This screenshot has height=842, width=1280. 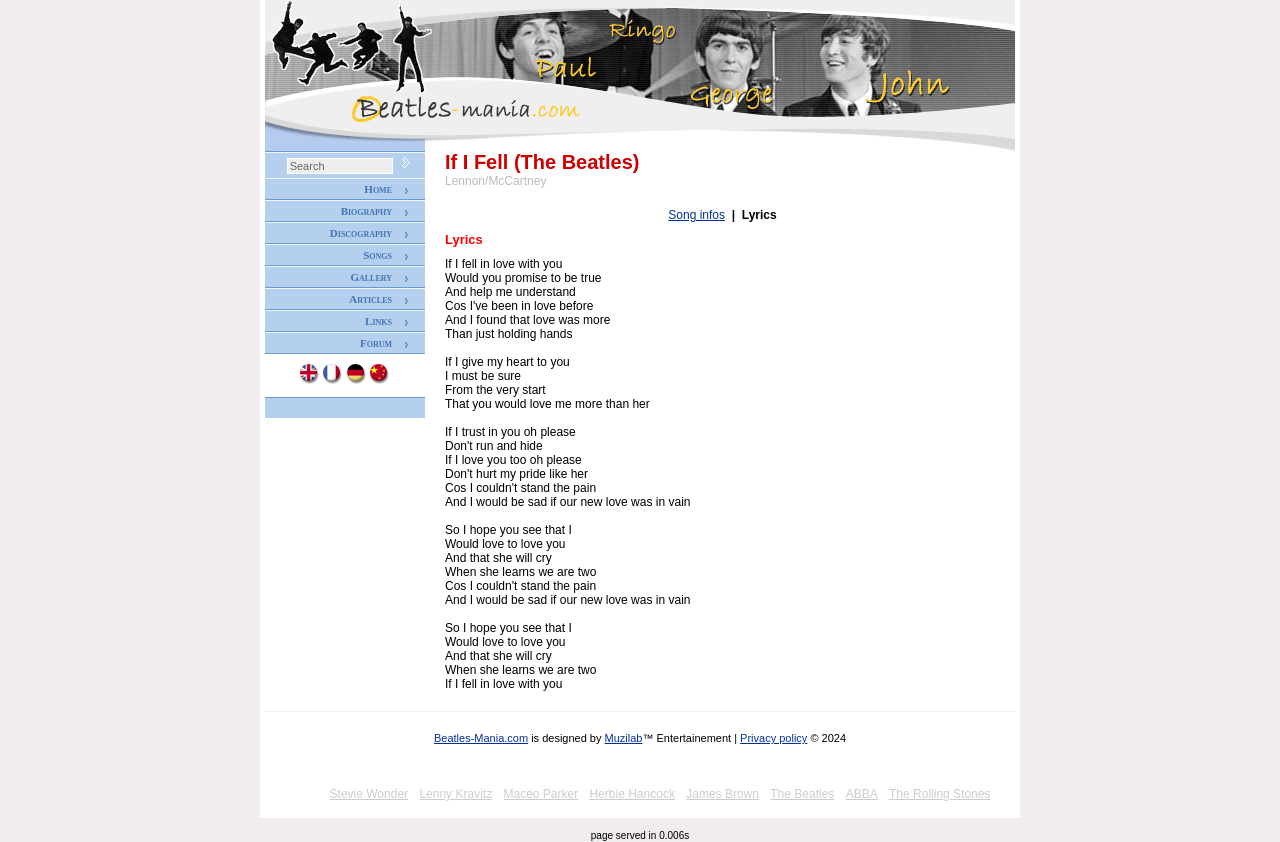 What do you see at coordinates (361, 233) in the screenshot?
I see `Discography` at bounding box center [361, 233].